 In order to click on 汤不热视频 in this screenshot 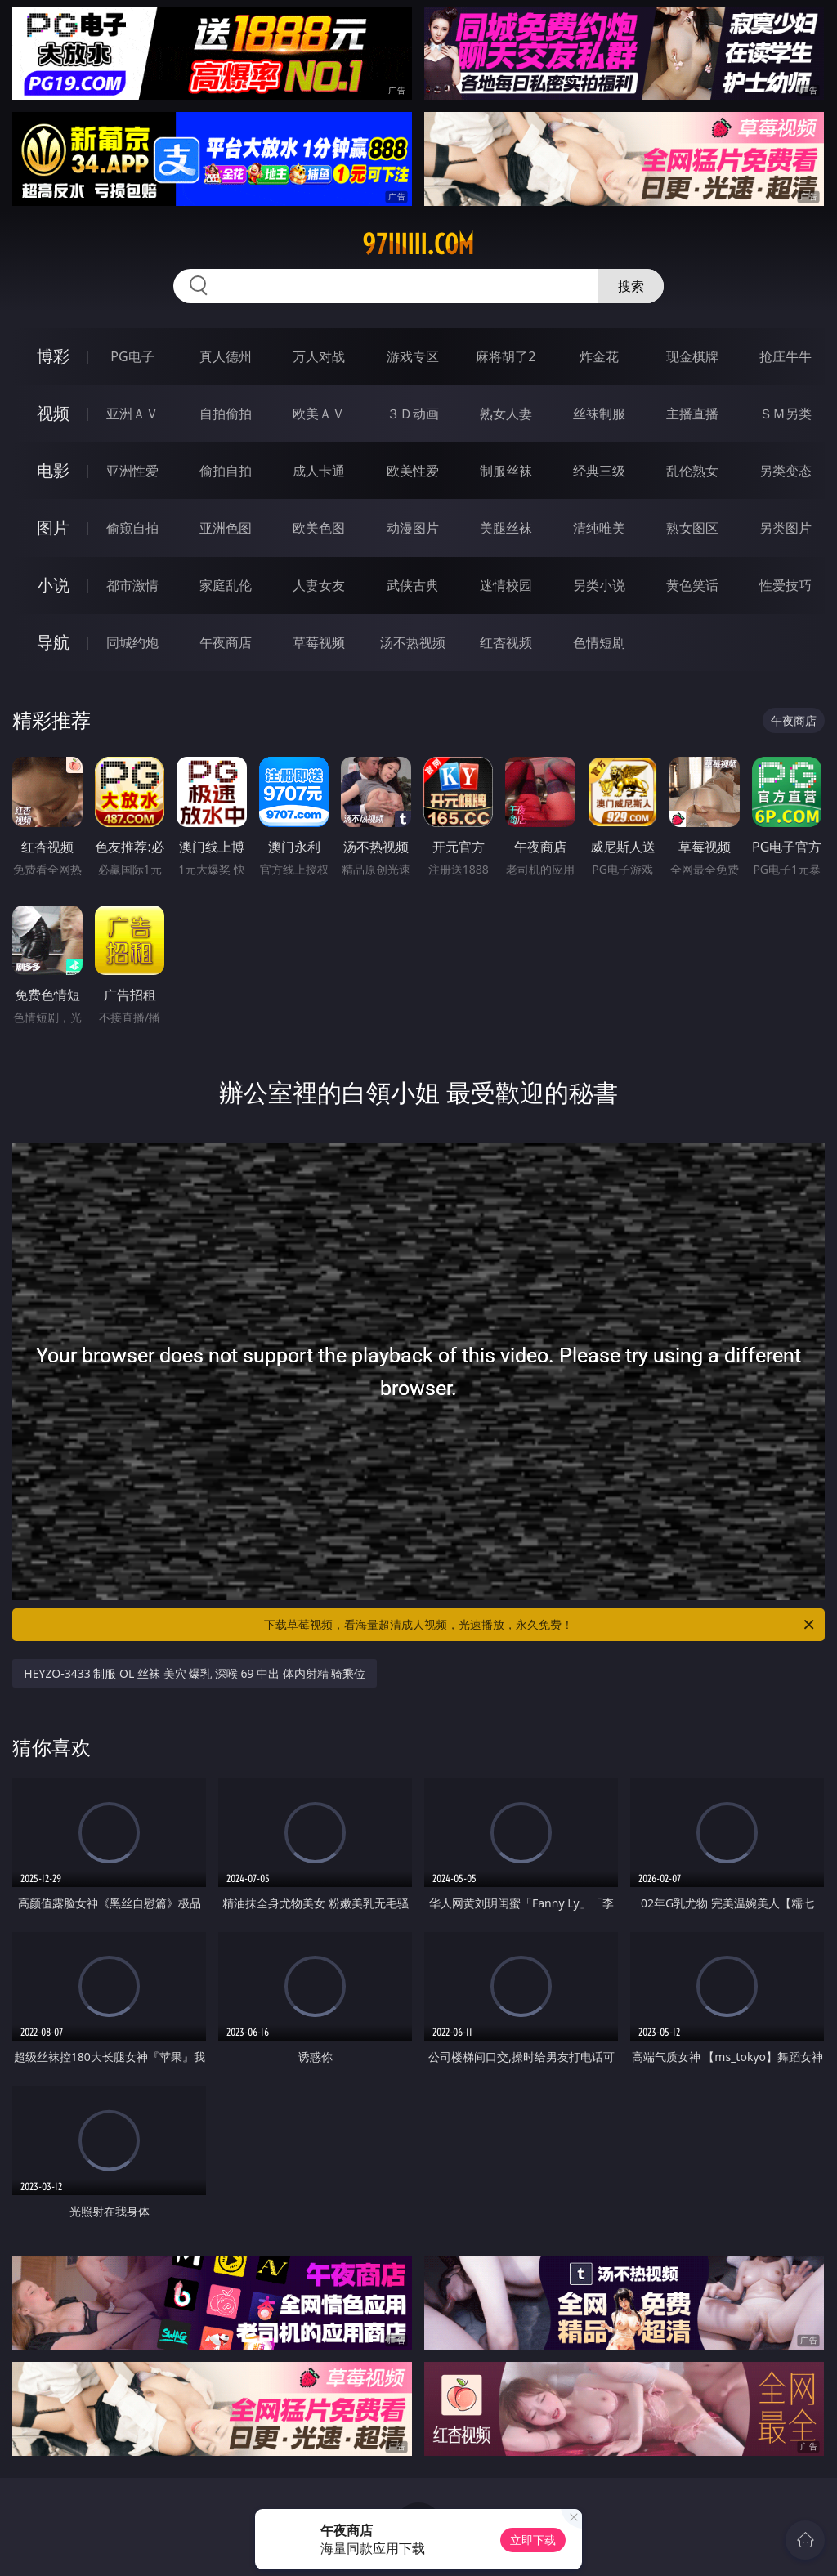, I will do `click(412, 642)`.